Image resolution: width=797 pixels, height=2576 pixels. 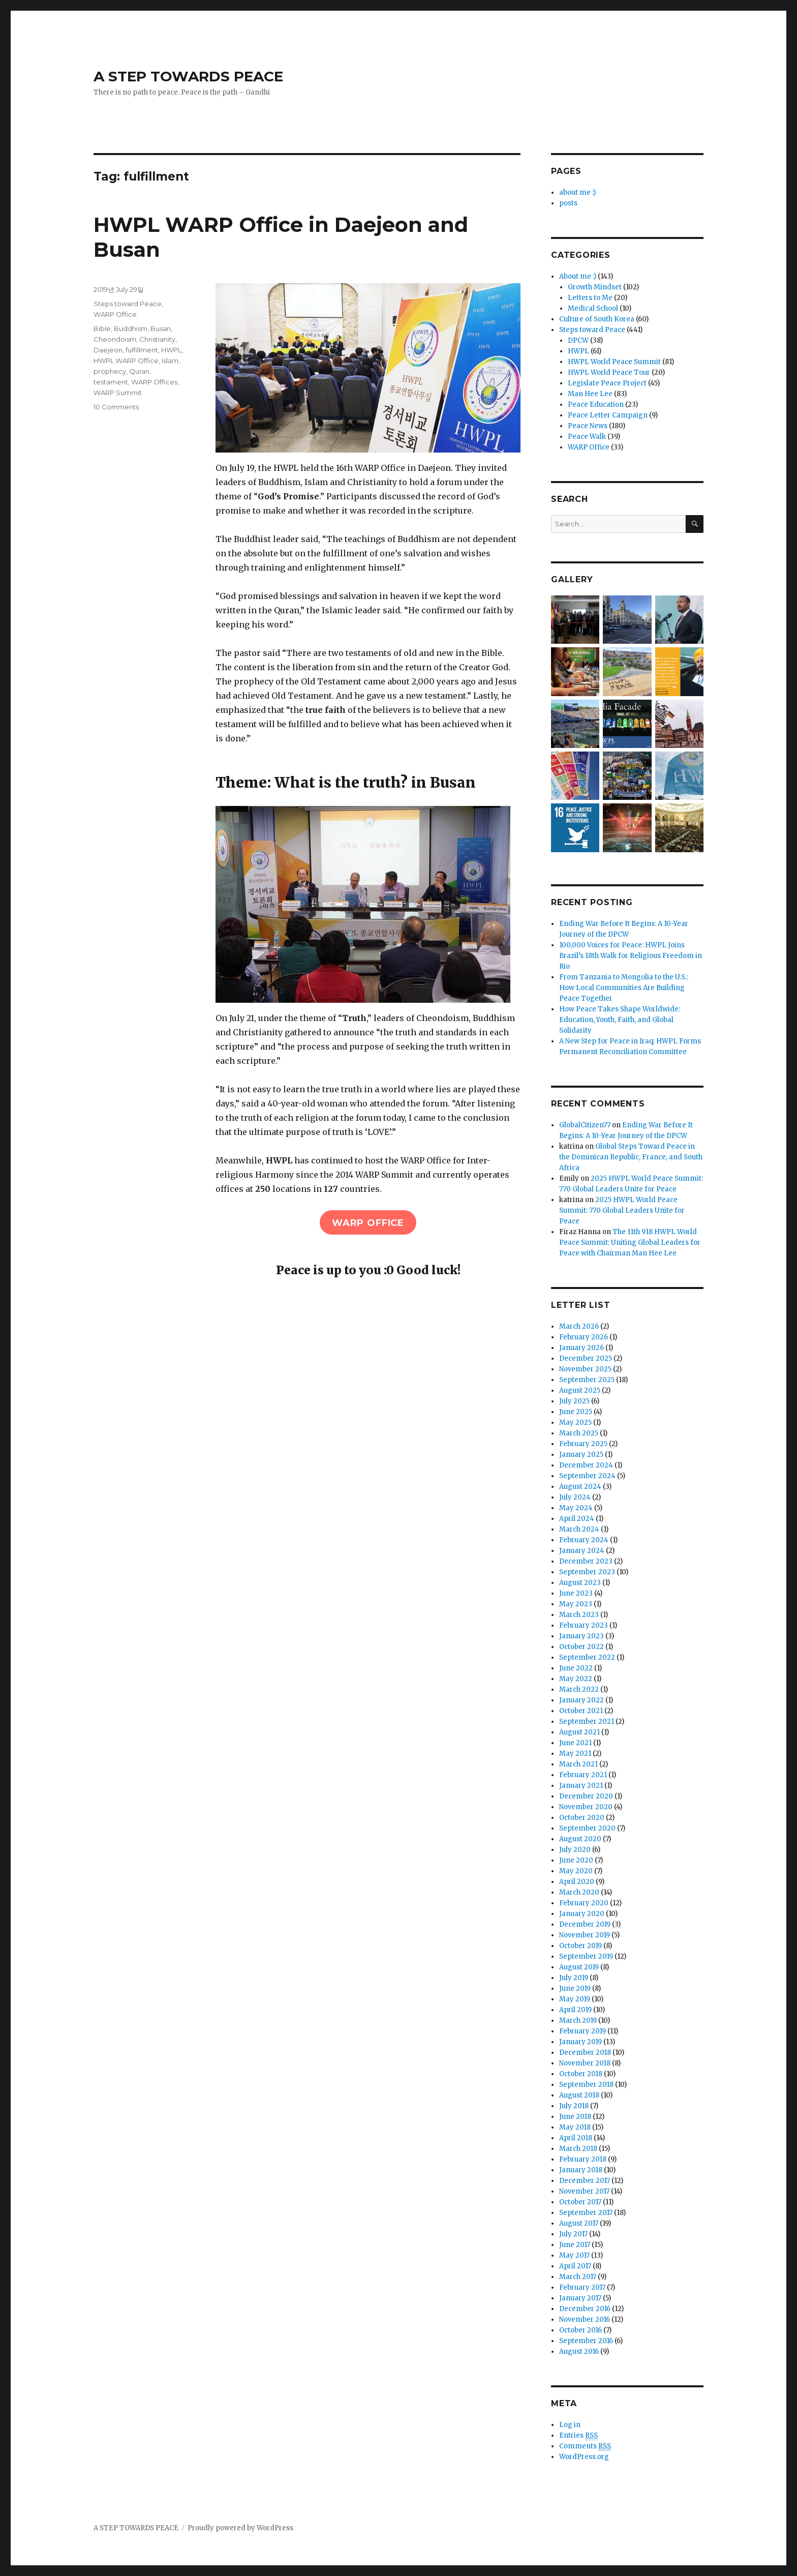 I want to click on Medical School, so click(x=593, y=308).